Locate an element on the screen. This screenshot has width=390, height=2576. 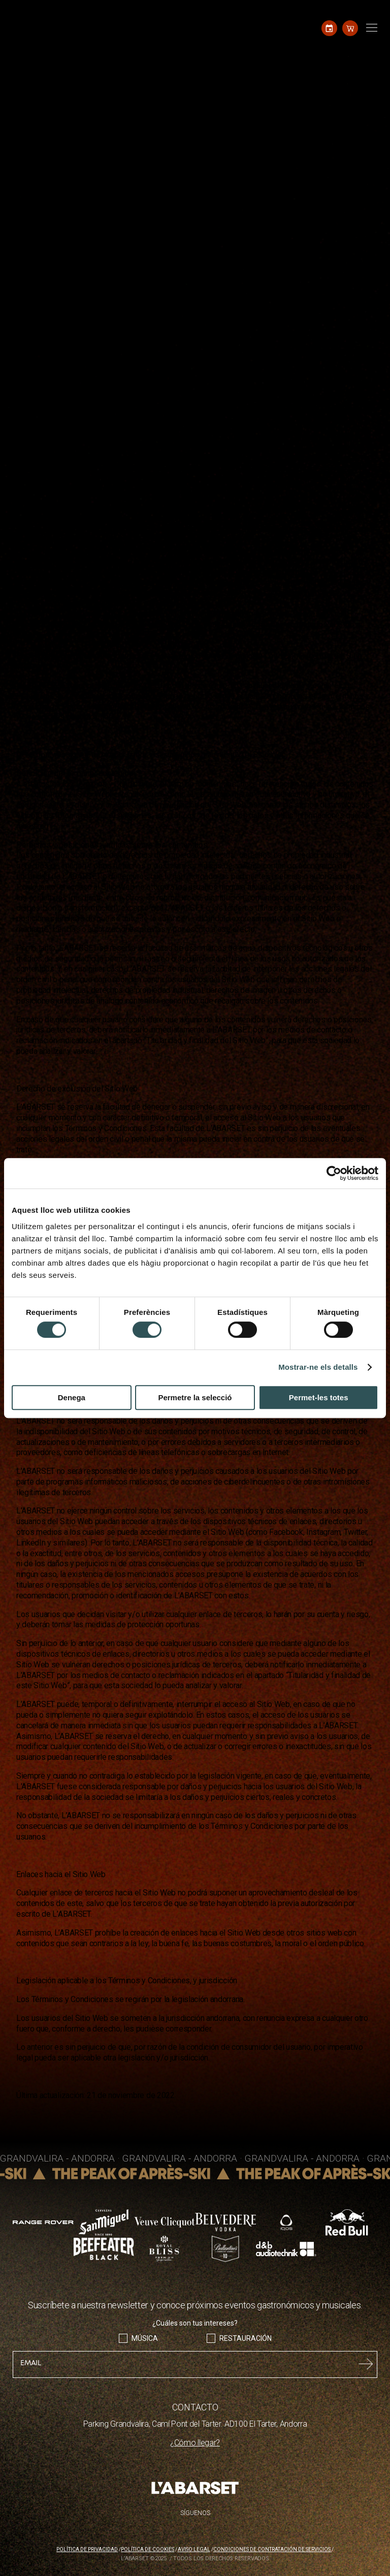
Submit is located at coordinates (366, 2364).